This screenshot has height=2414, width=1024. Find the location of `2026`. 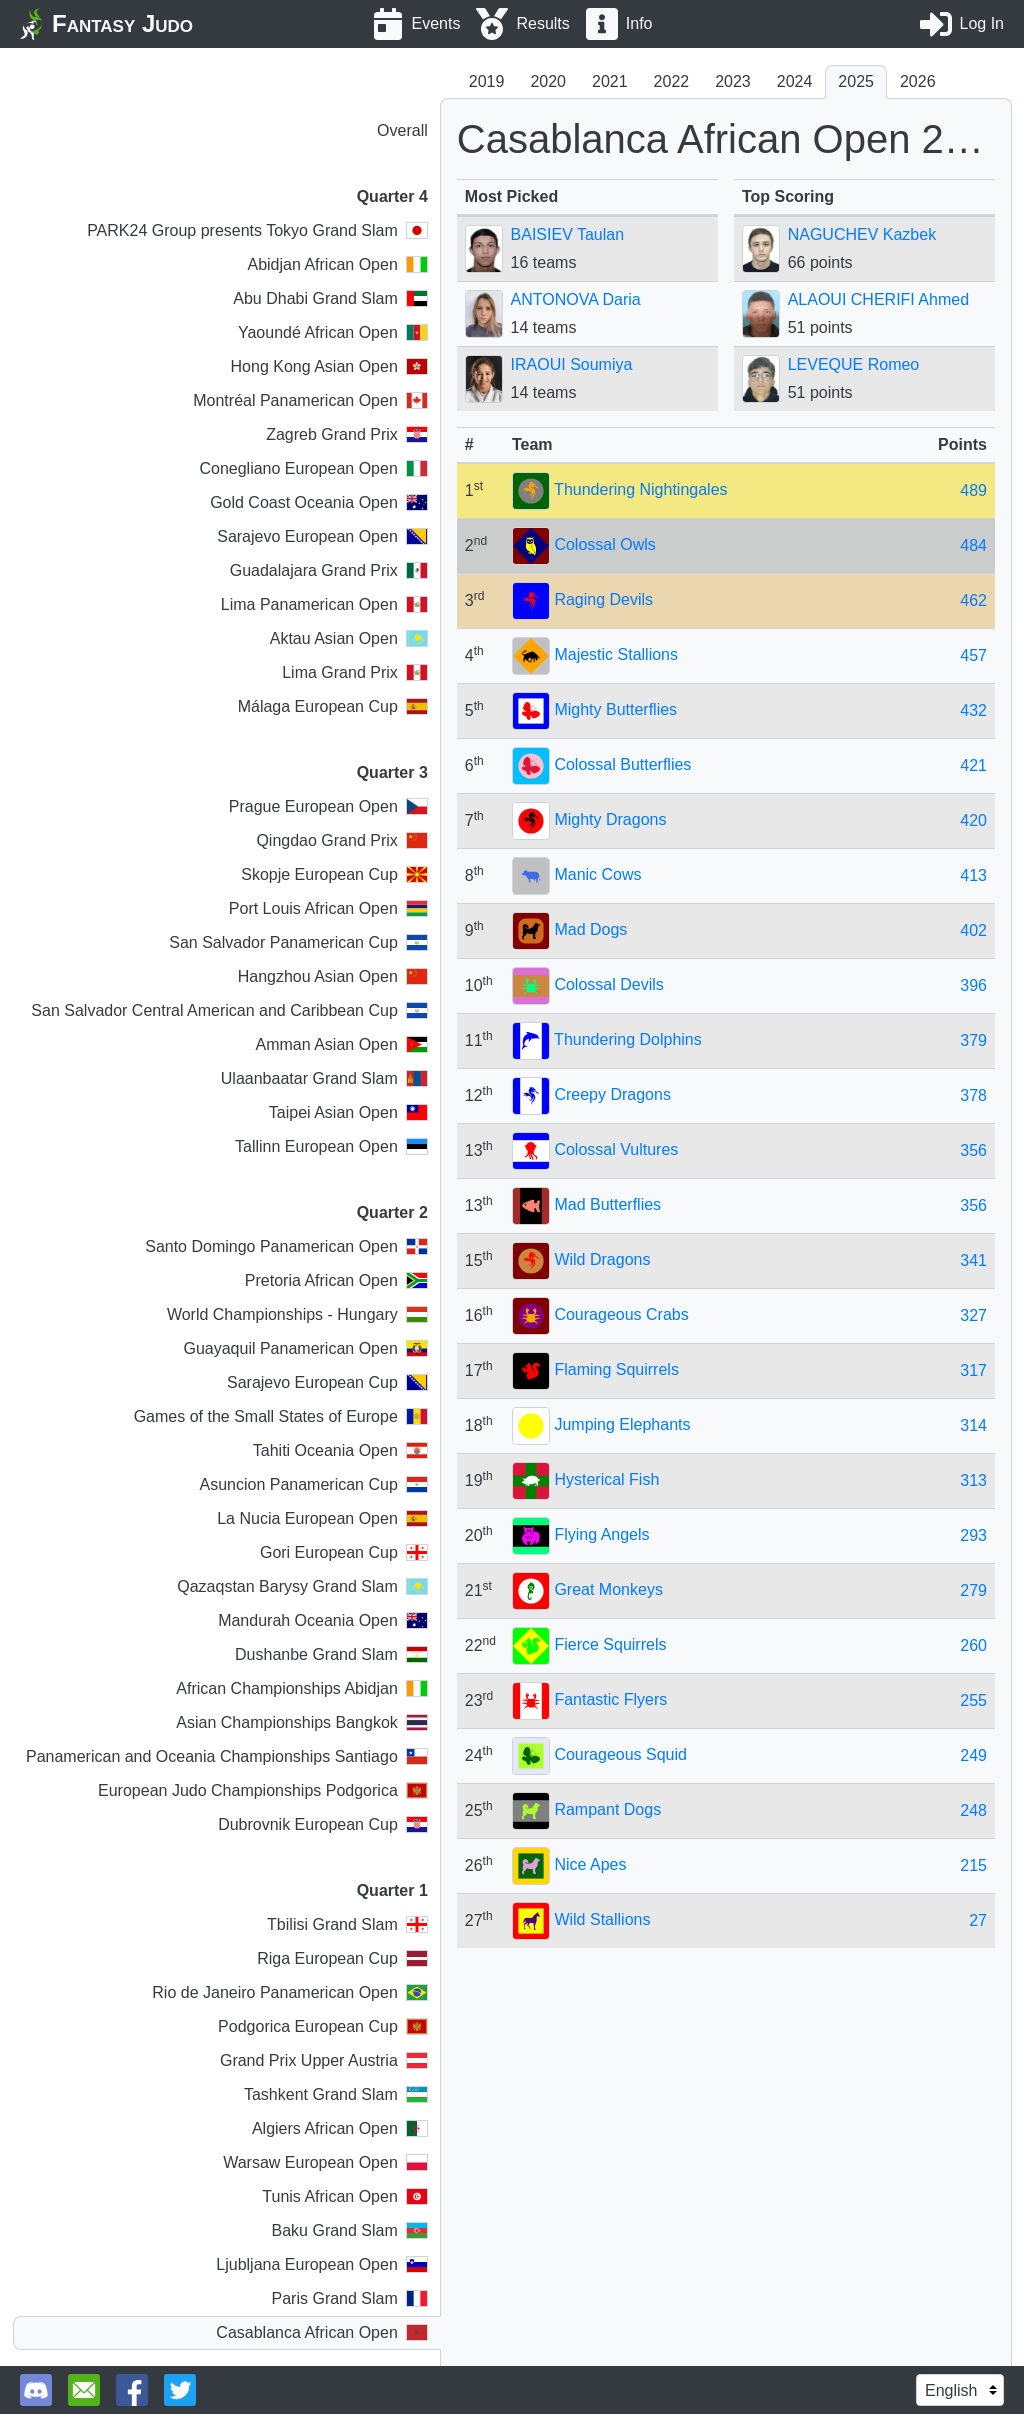

2026 is located at coordinates (918, 81).